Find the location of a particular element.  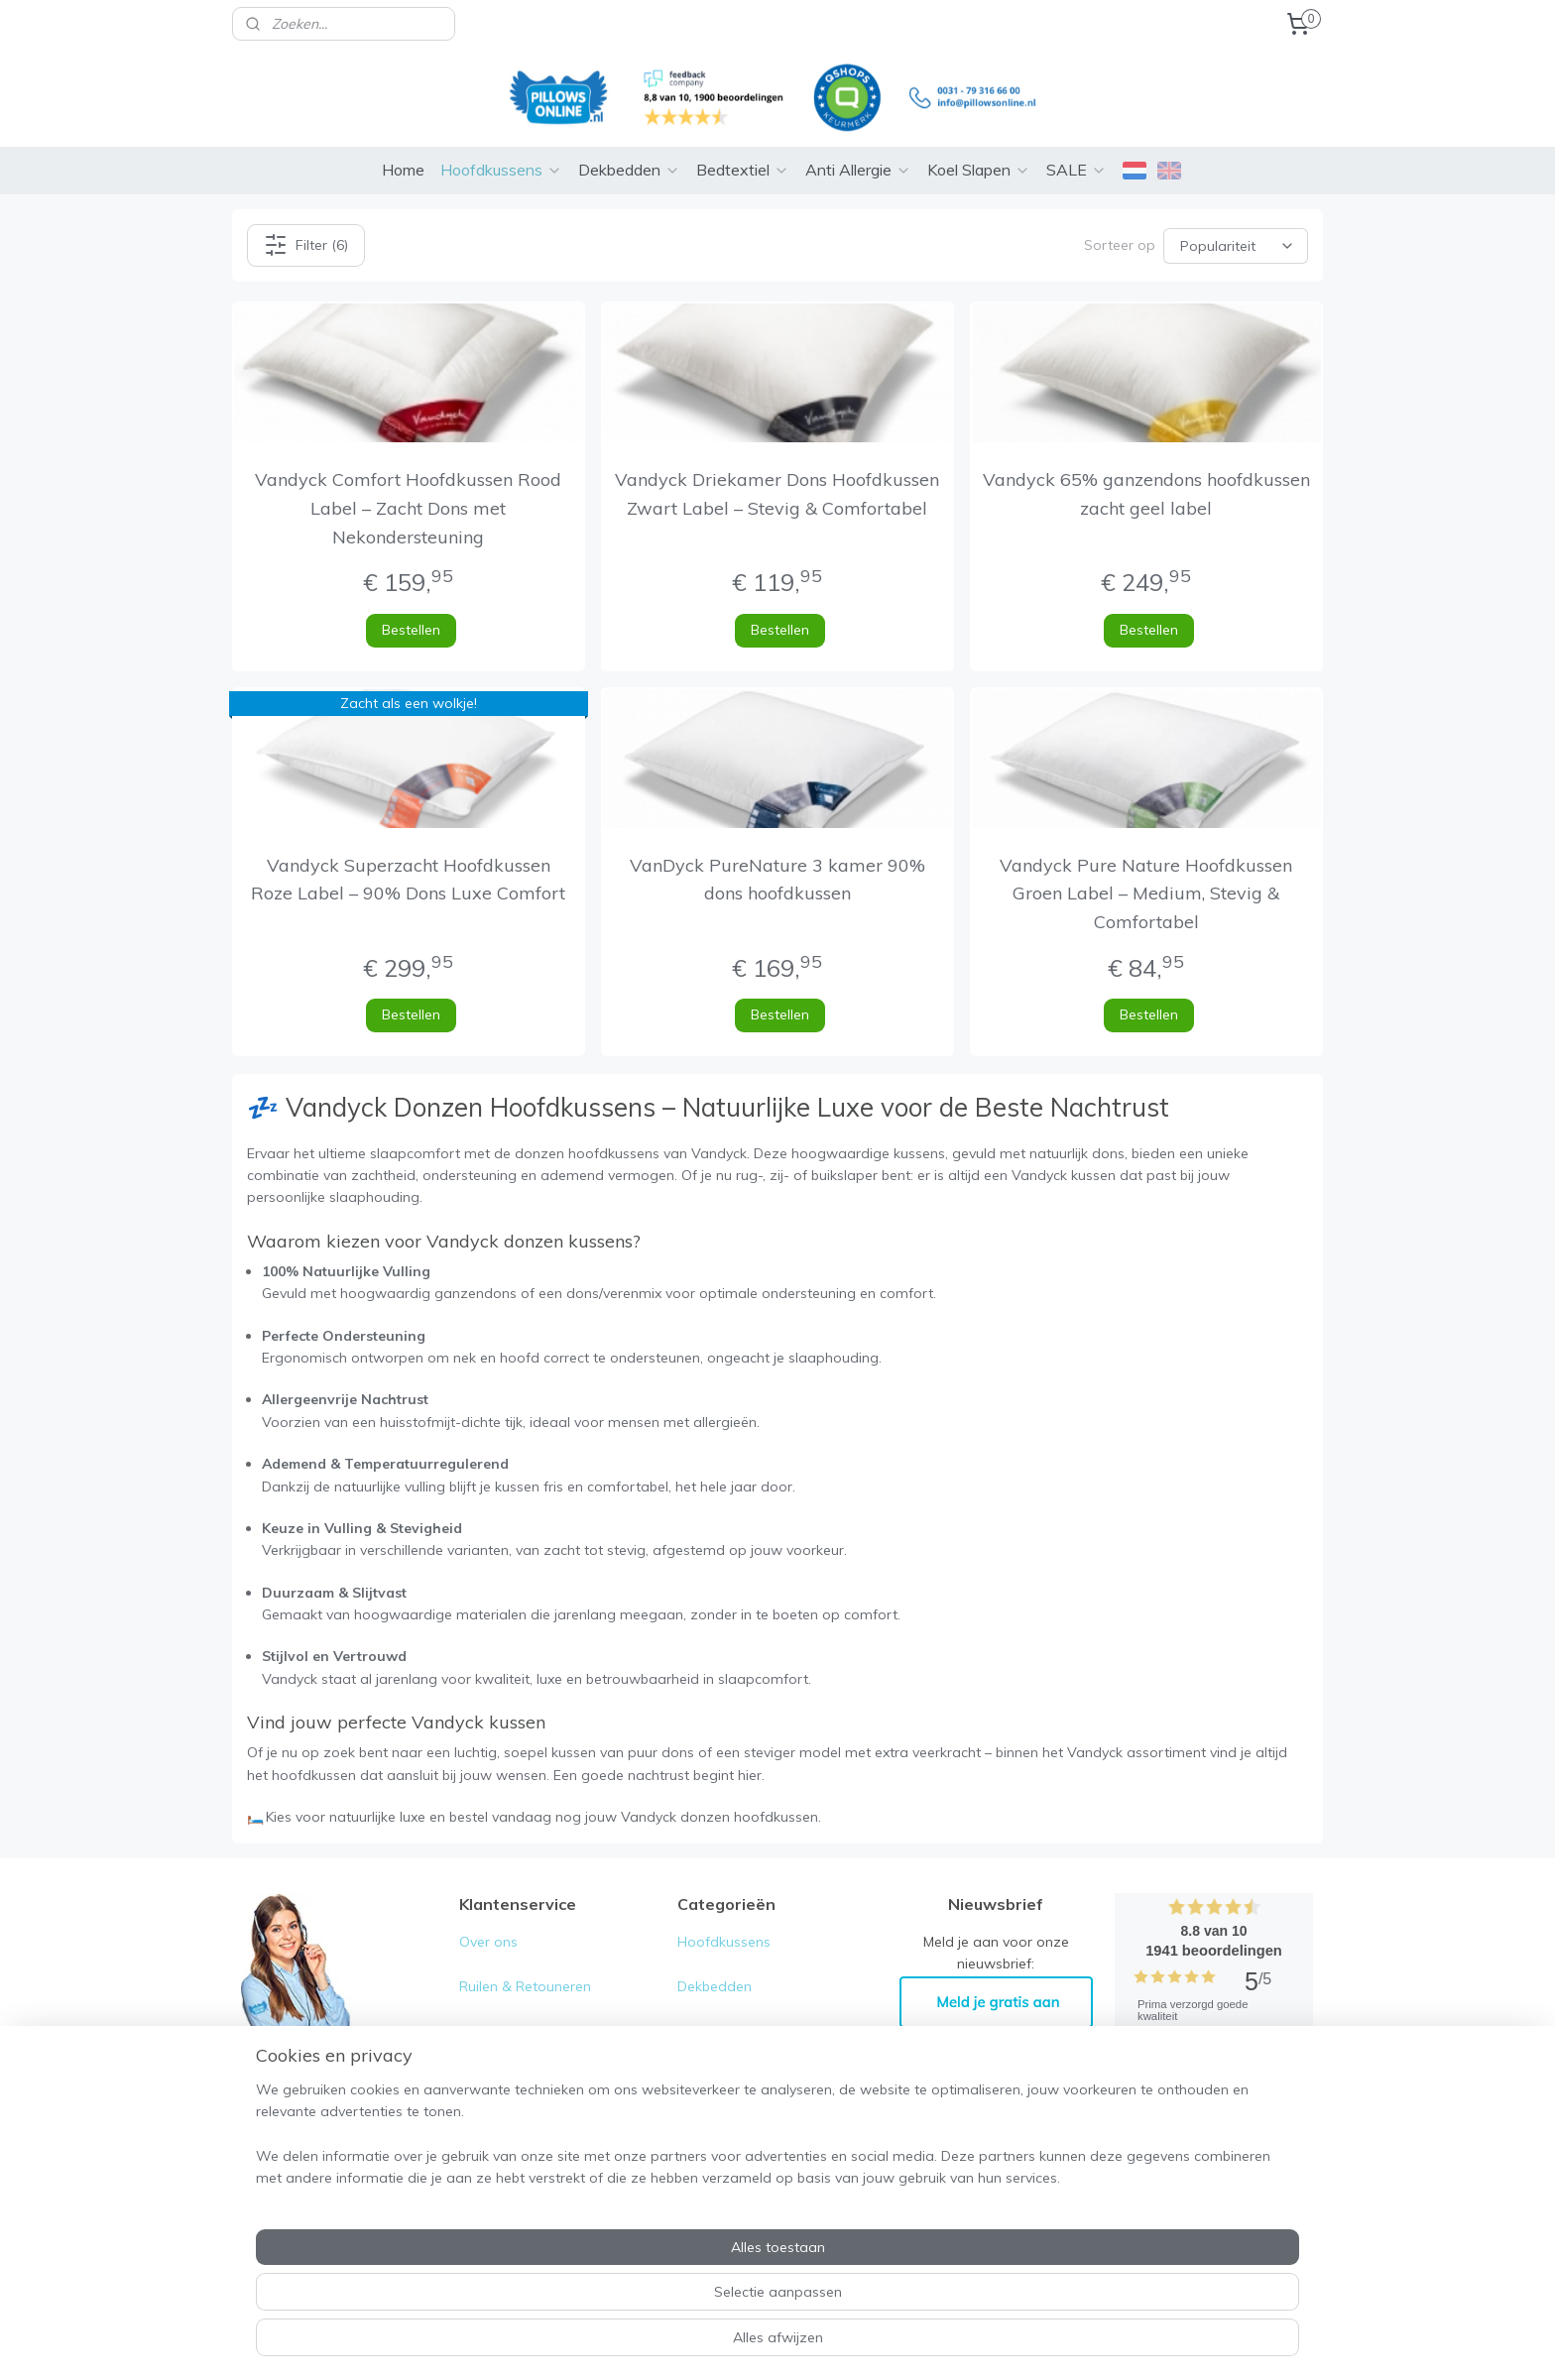

Vandyck Pure Nature Hoofdkussen Groen Label – Medium, Stevig & Comfortabel is located at coordinates (1147, 894).